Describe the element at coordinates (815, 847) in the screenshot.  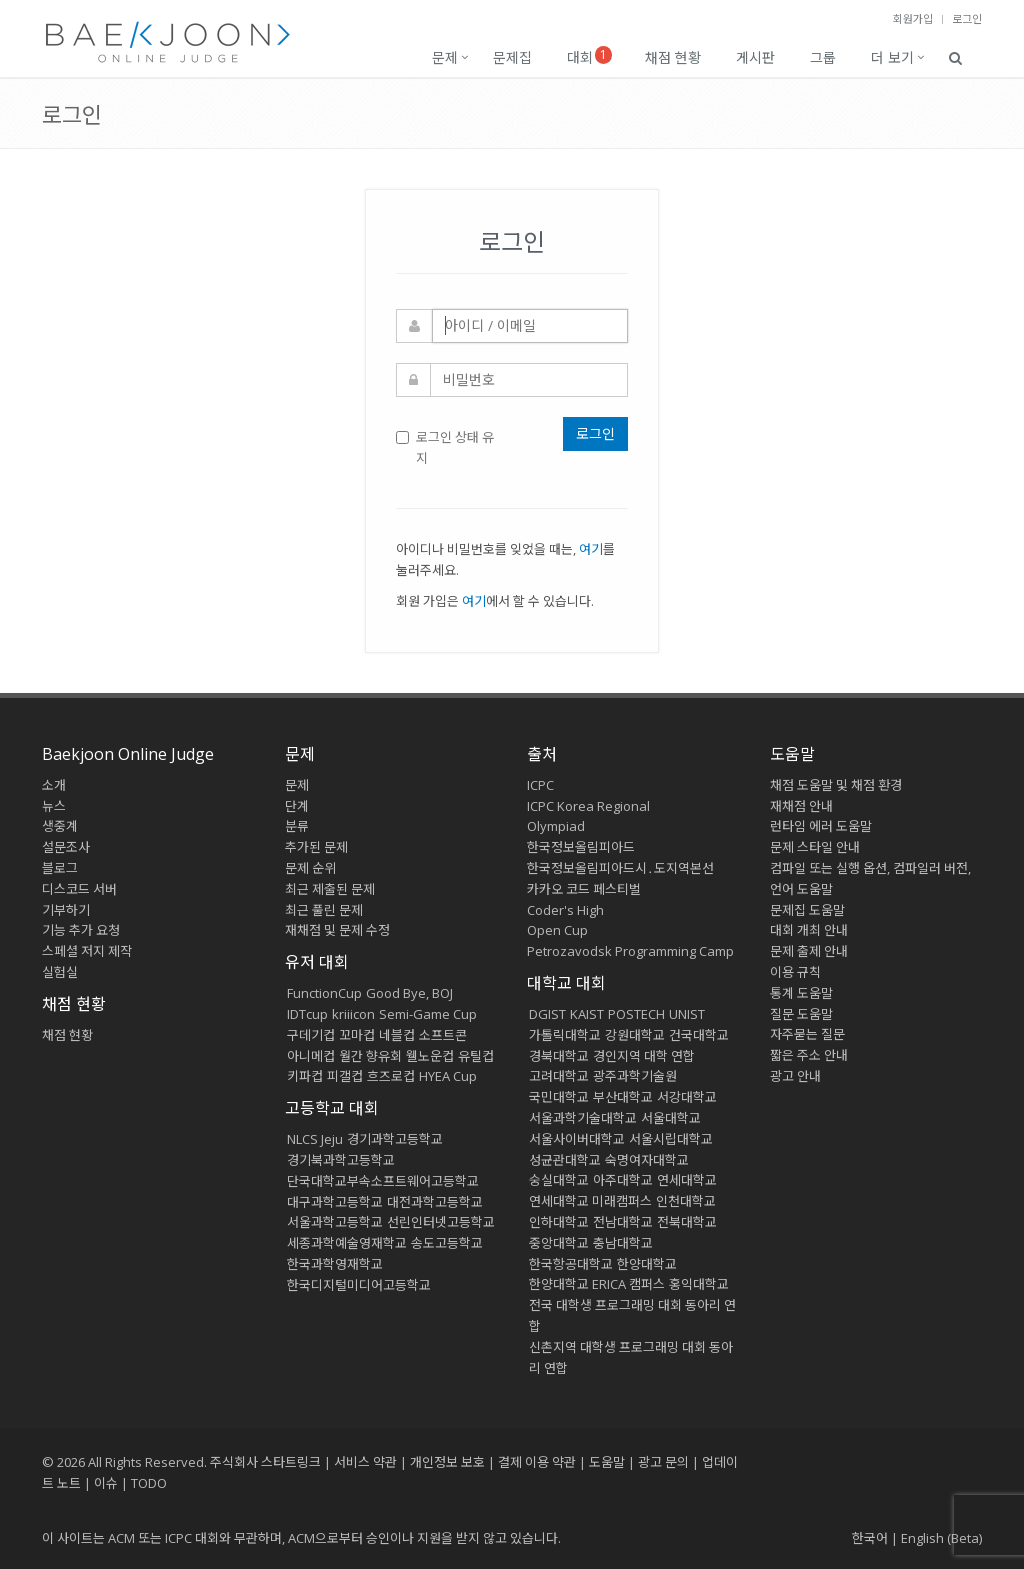
I see `문제 스타일 안내` at that location.